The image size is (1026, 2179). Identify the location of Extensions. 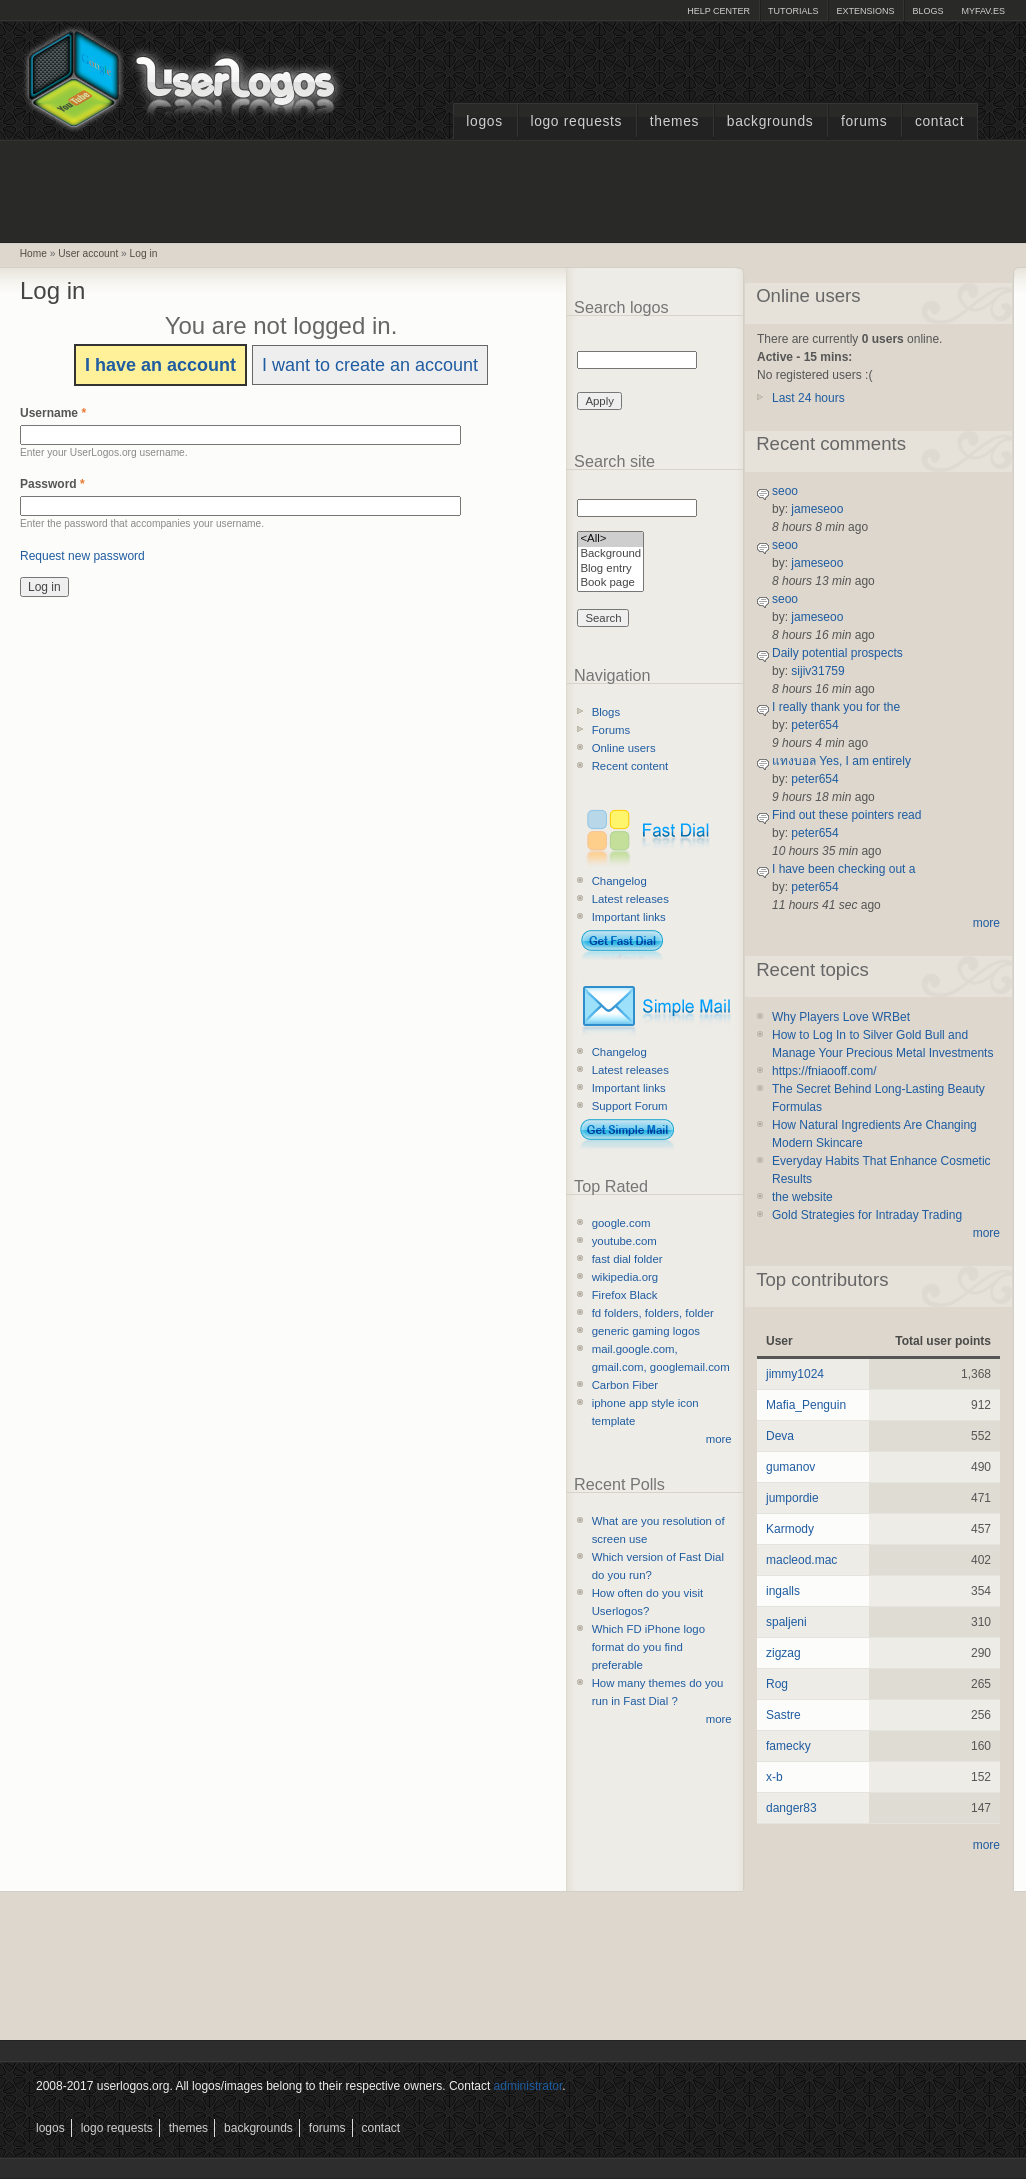
(865, 11).